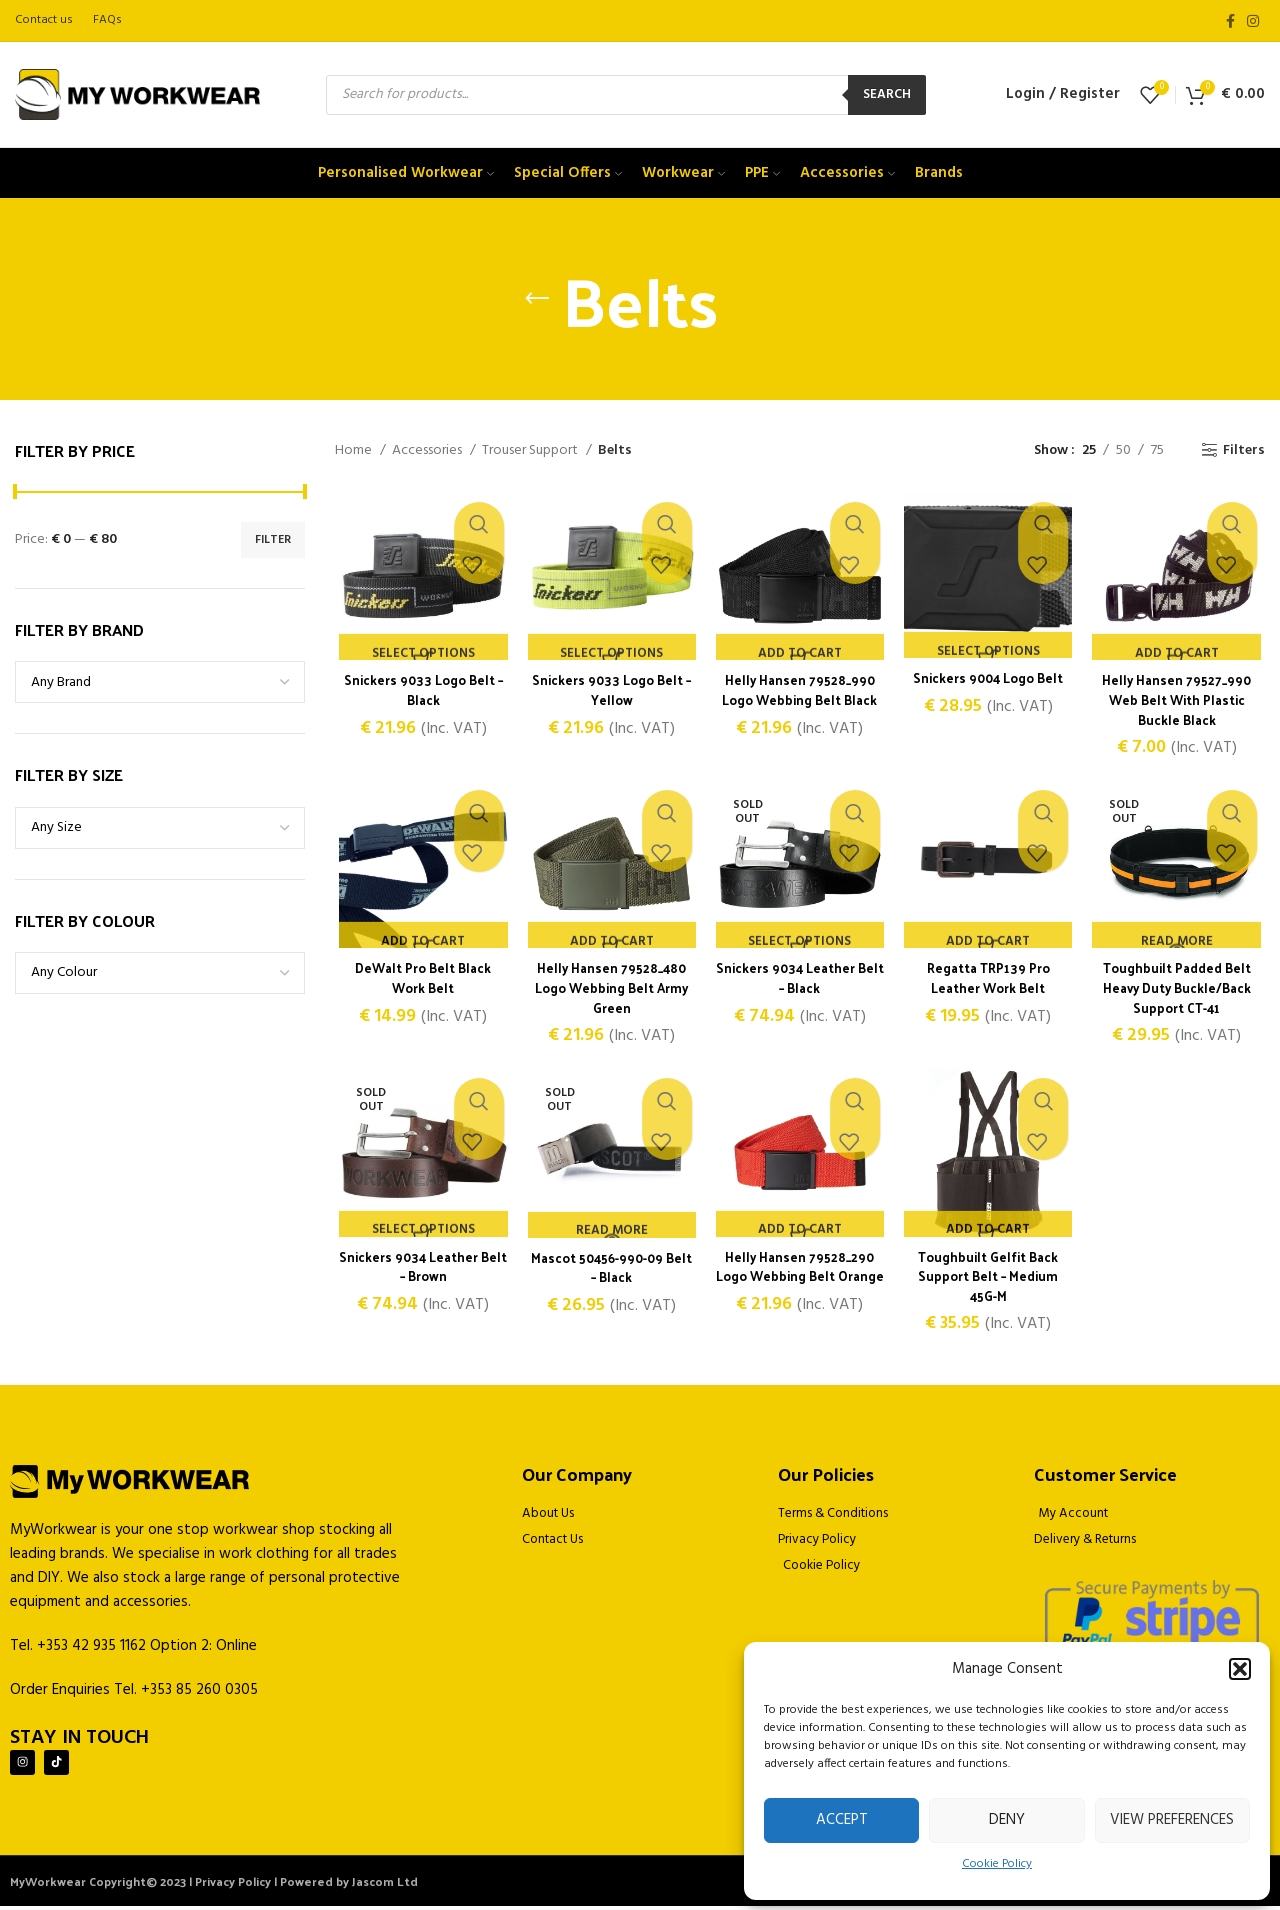  Describe the element at coordinates (610, 991) in the screenshot. I see `Helly Hansen 79528_480 Logo Webbing Belt Army Green` at that location.